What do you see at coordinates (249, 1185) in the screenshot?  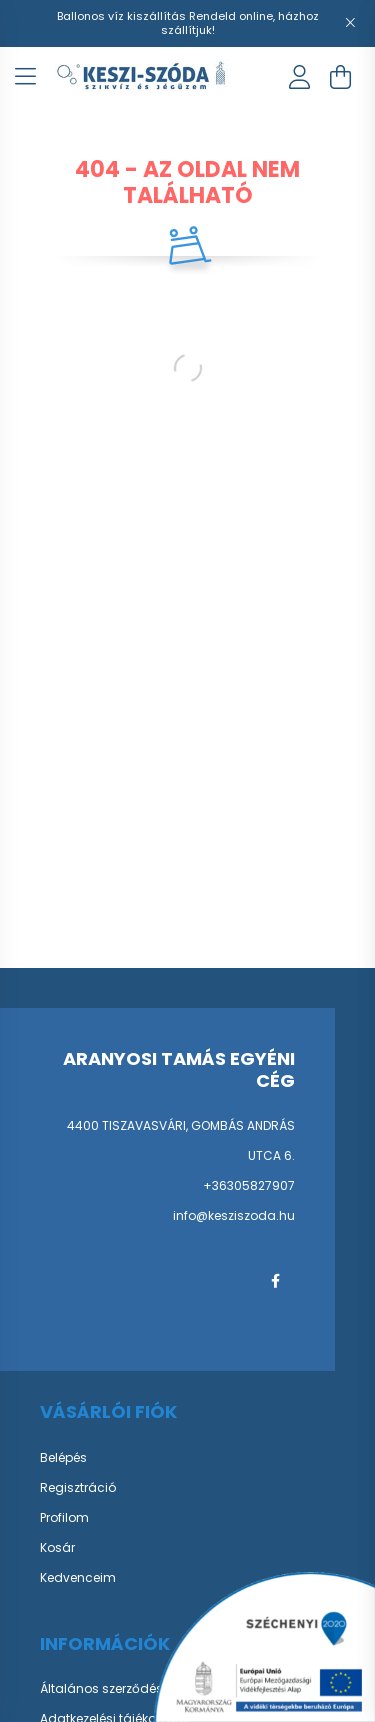 I see `+36305827907` at bounding box center [249, 1185].